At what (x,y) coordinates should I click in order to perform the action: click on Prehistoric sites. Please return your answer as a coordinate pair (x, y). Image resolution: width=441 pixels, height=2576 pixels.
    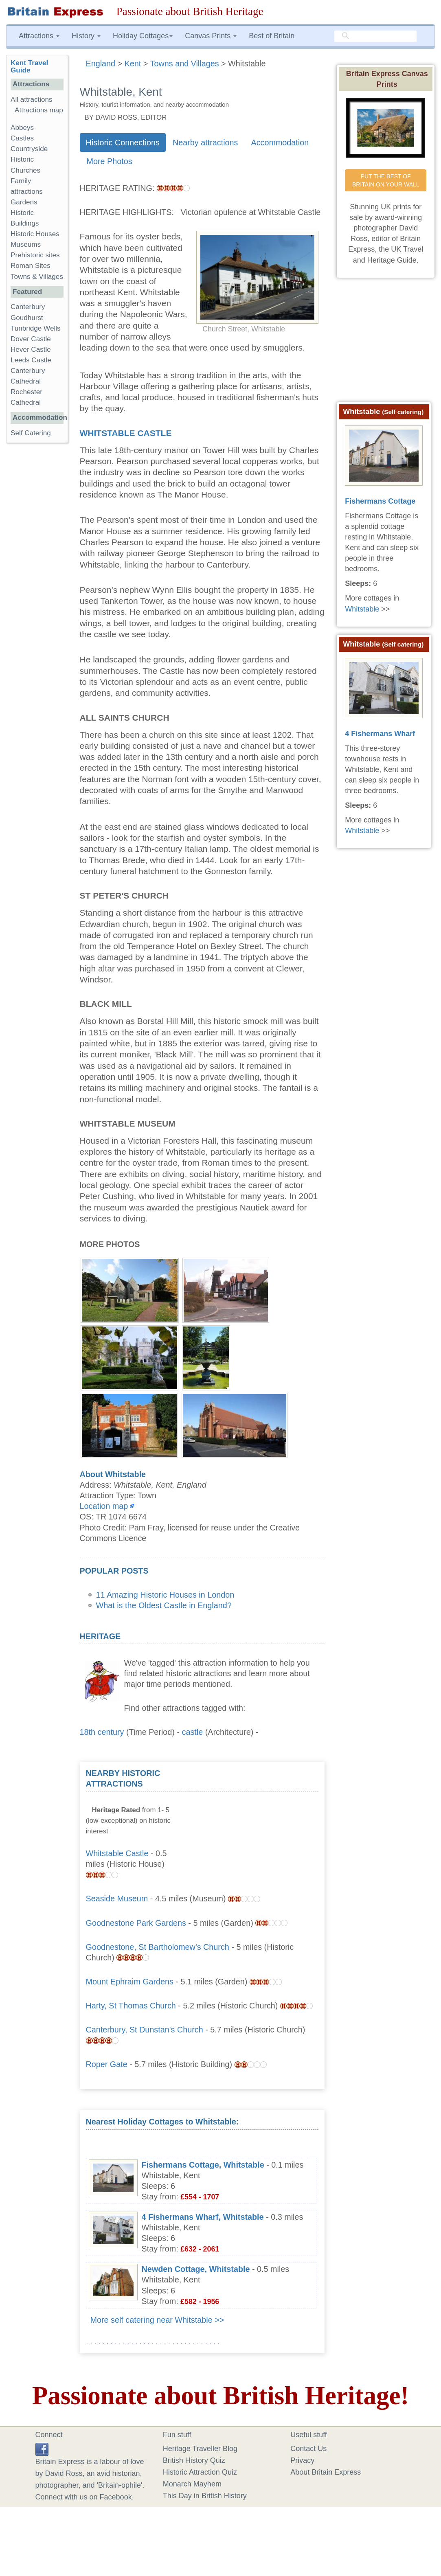
    Looking at the image, I should click on (35, 255).